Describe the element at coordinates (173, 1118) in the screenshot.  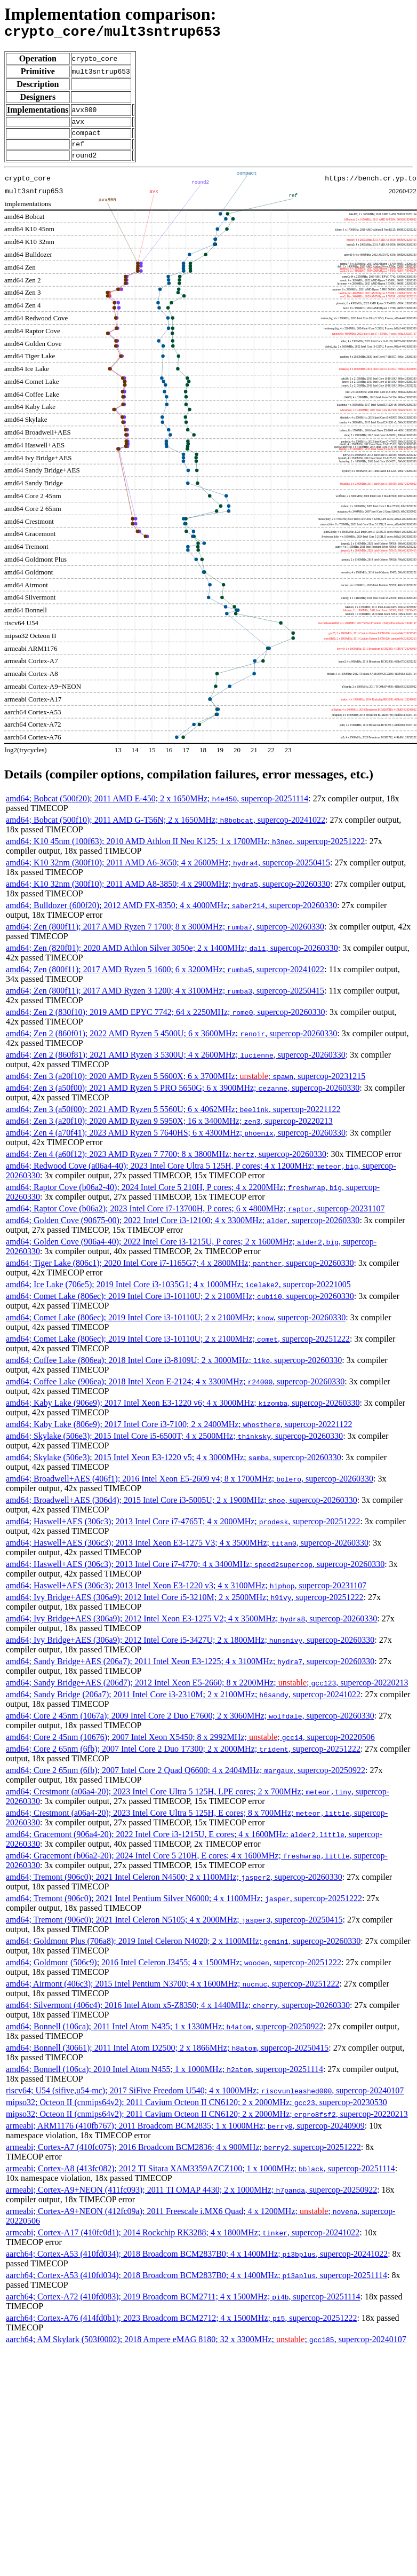
I see `amd64; Zen 3 (a50f00); 2021 AMD Ryzen 5 5560U; 6 x 4062MHz; , supercop-20221122` at that location.